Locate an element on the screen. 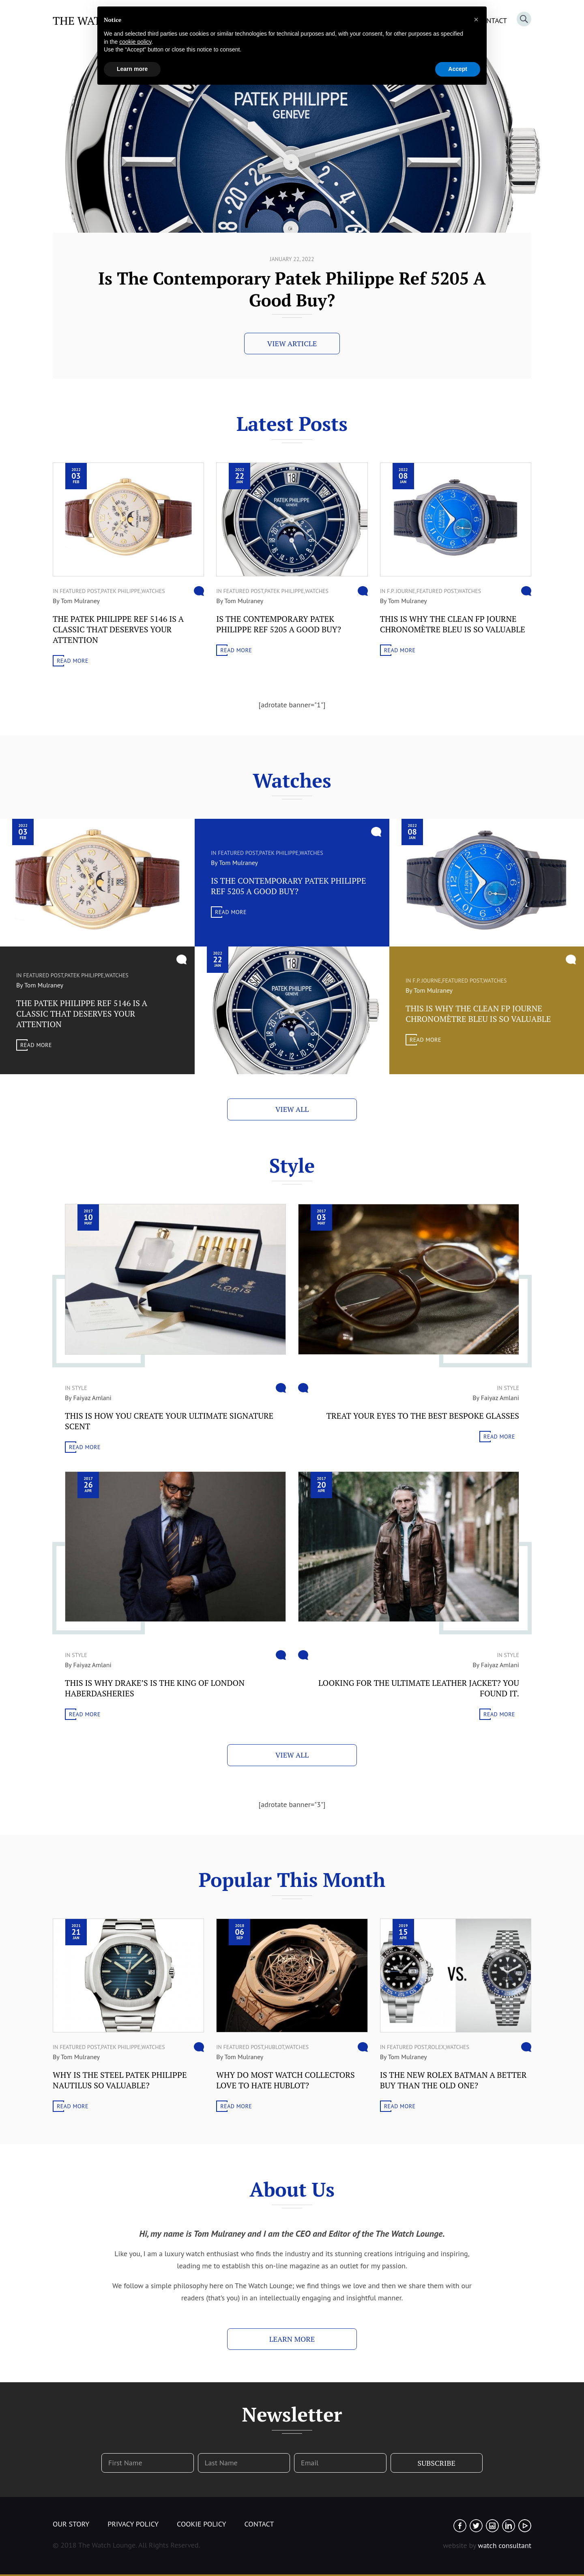  Contact is located at coordinates (259, 2524).